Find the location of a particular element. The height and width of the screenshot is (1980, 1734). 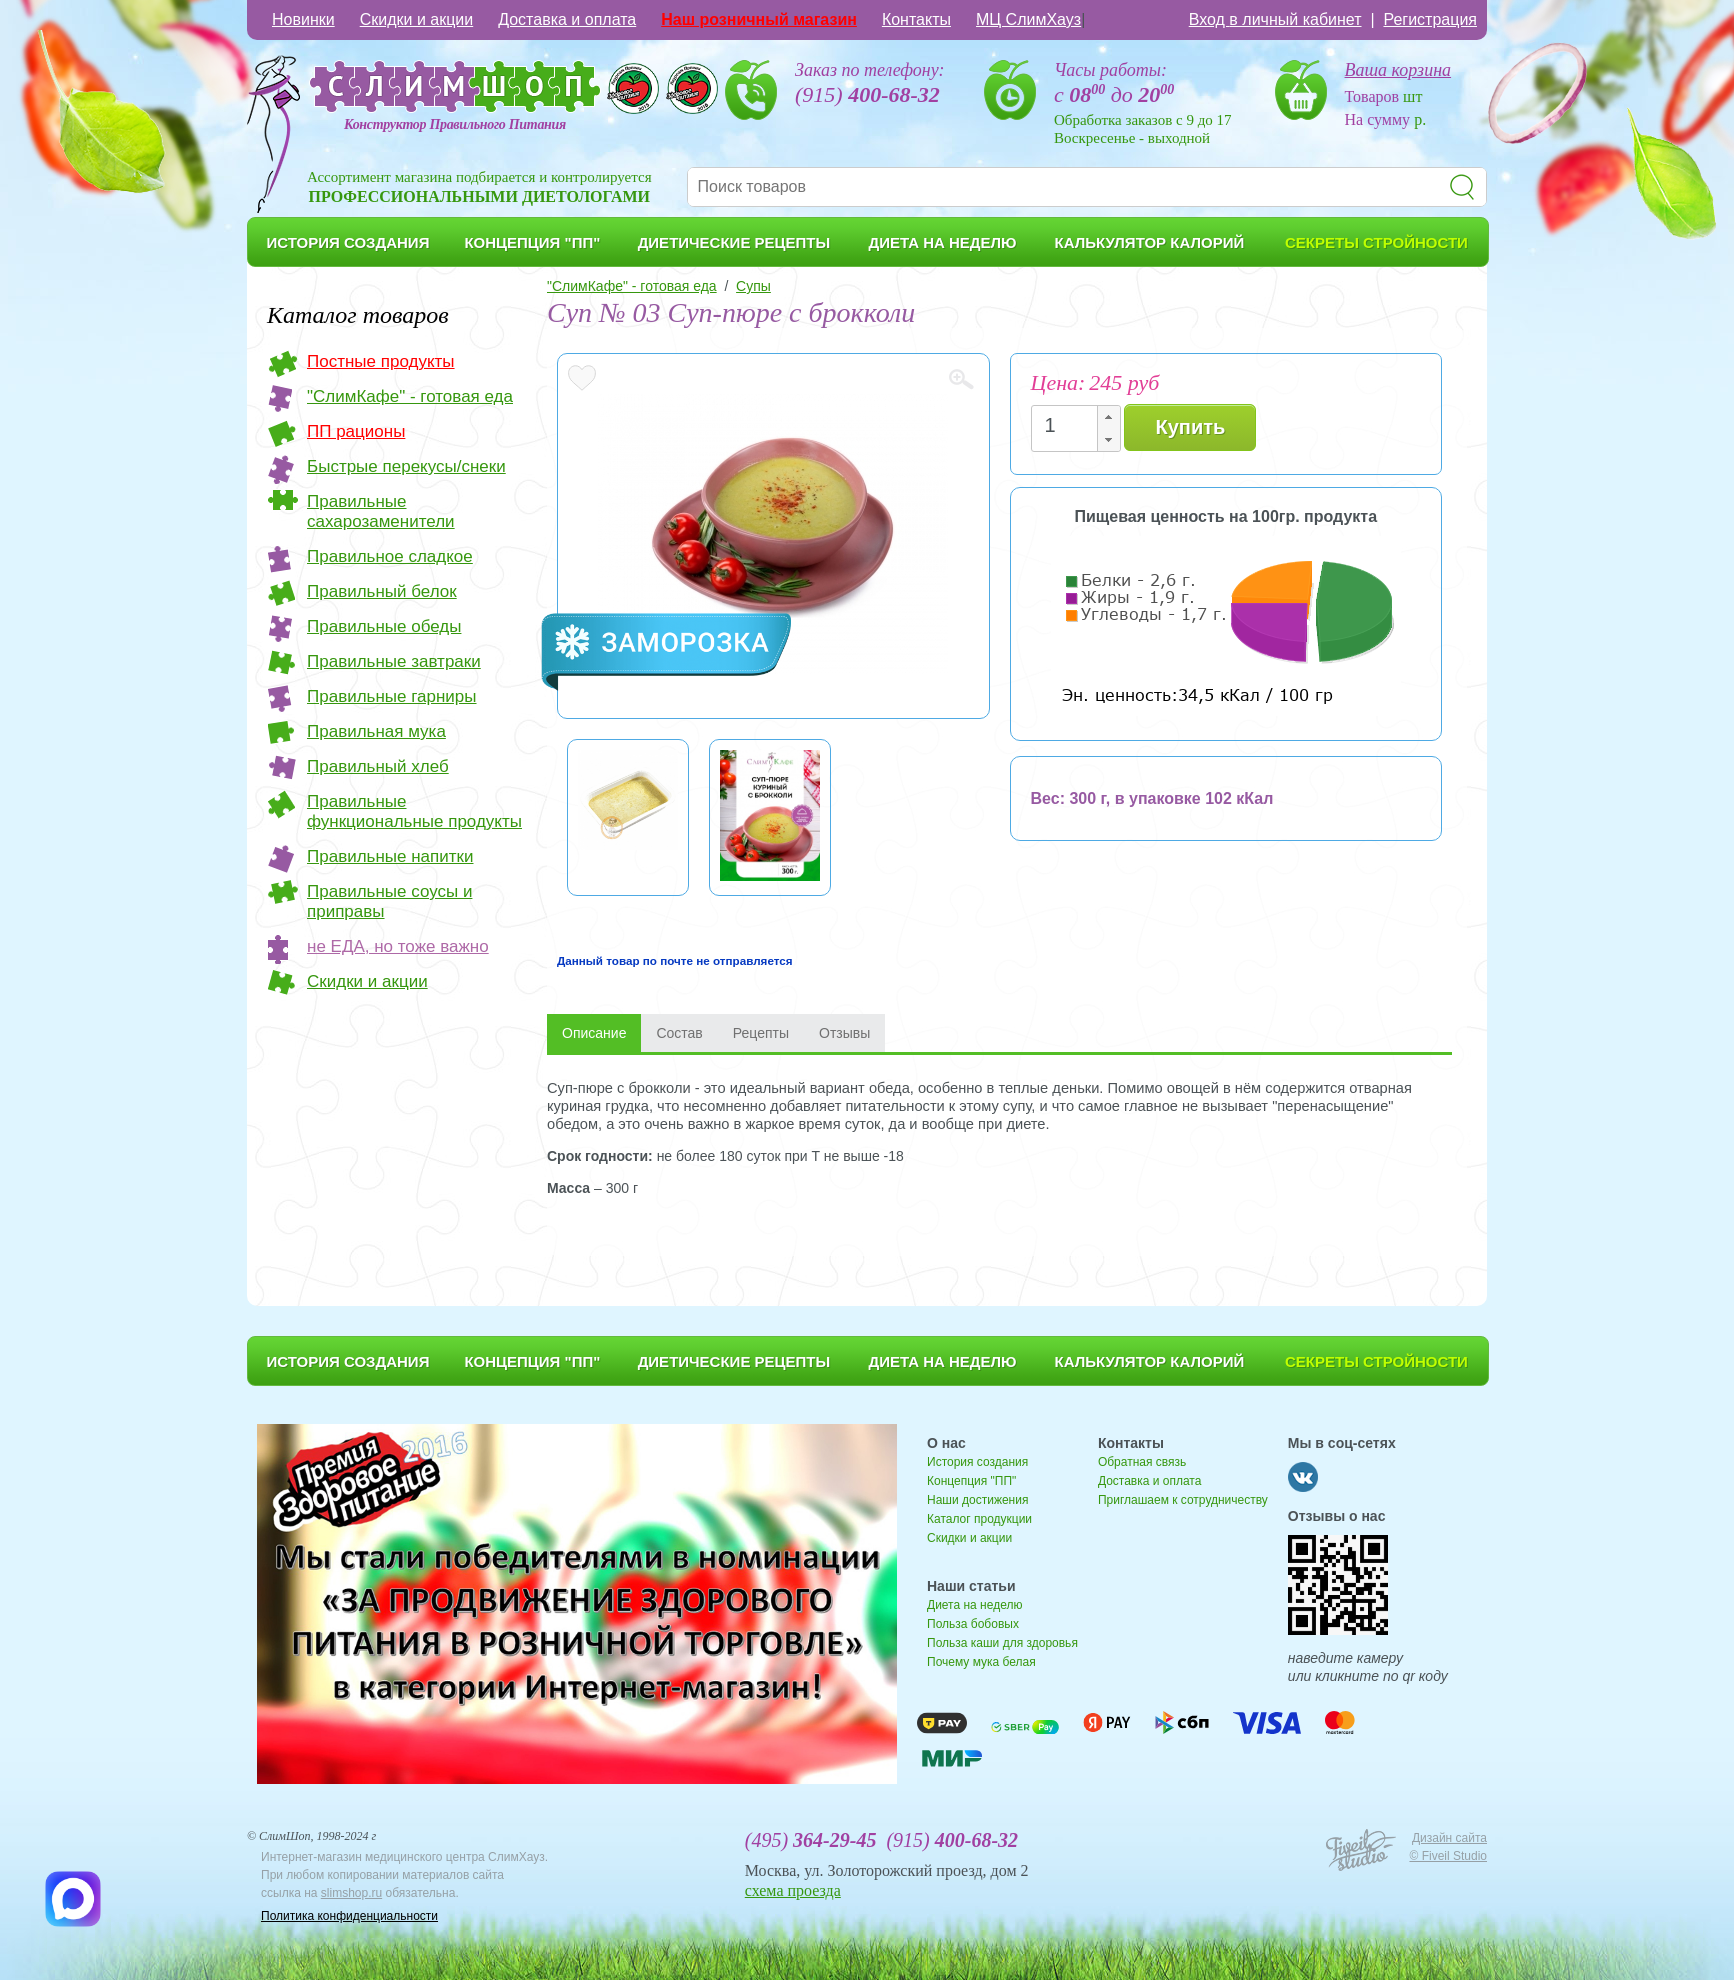

Обратная связь is located at coordinates (1142, 1462).